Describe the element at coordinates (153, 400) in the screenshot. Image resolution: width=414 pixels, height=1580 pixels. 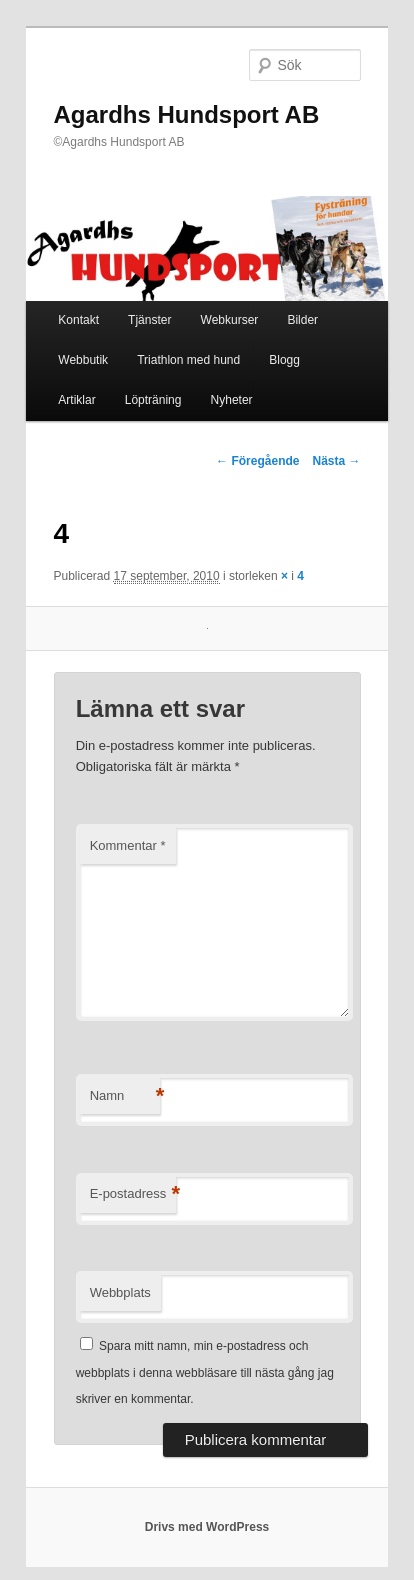
I see `Löpträning` at that location.